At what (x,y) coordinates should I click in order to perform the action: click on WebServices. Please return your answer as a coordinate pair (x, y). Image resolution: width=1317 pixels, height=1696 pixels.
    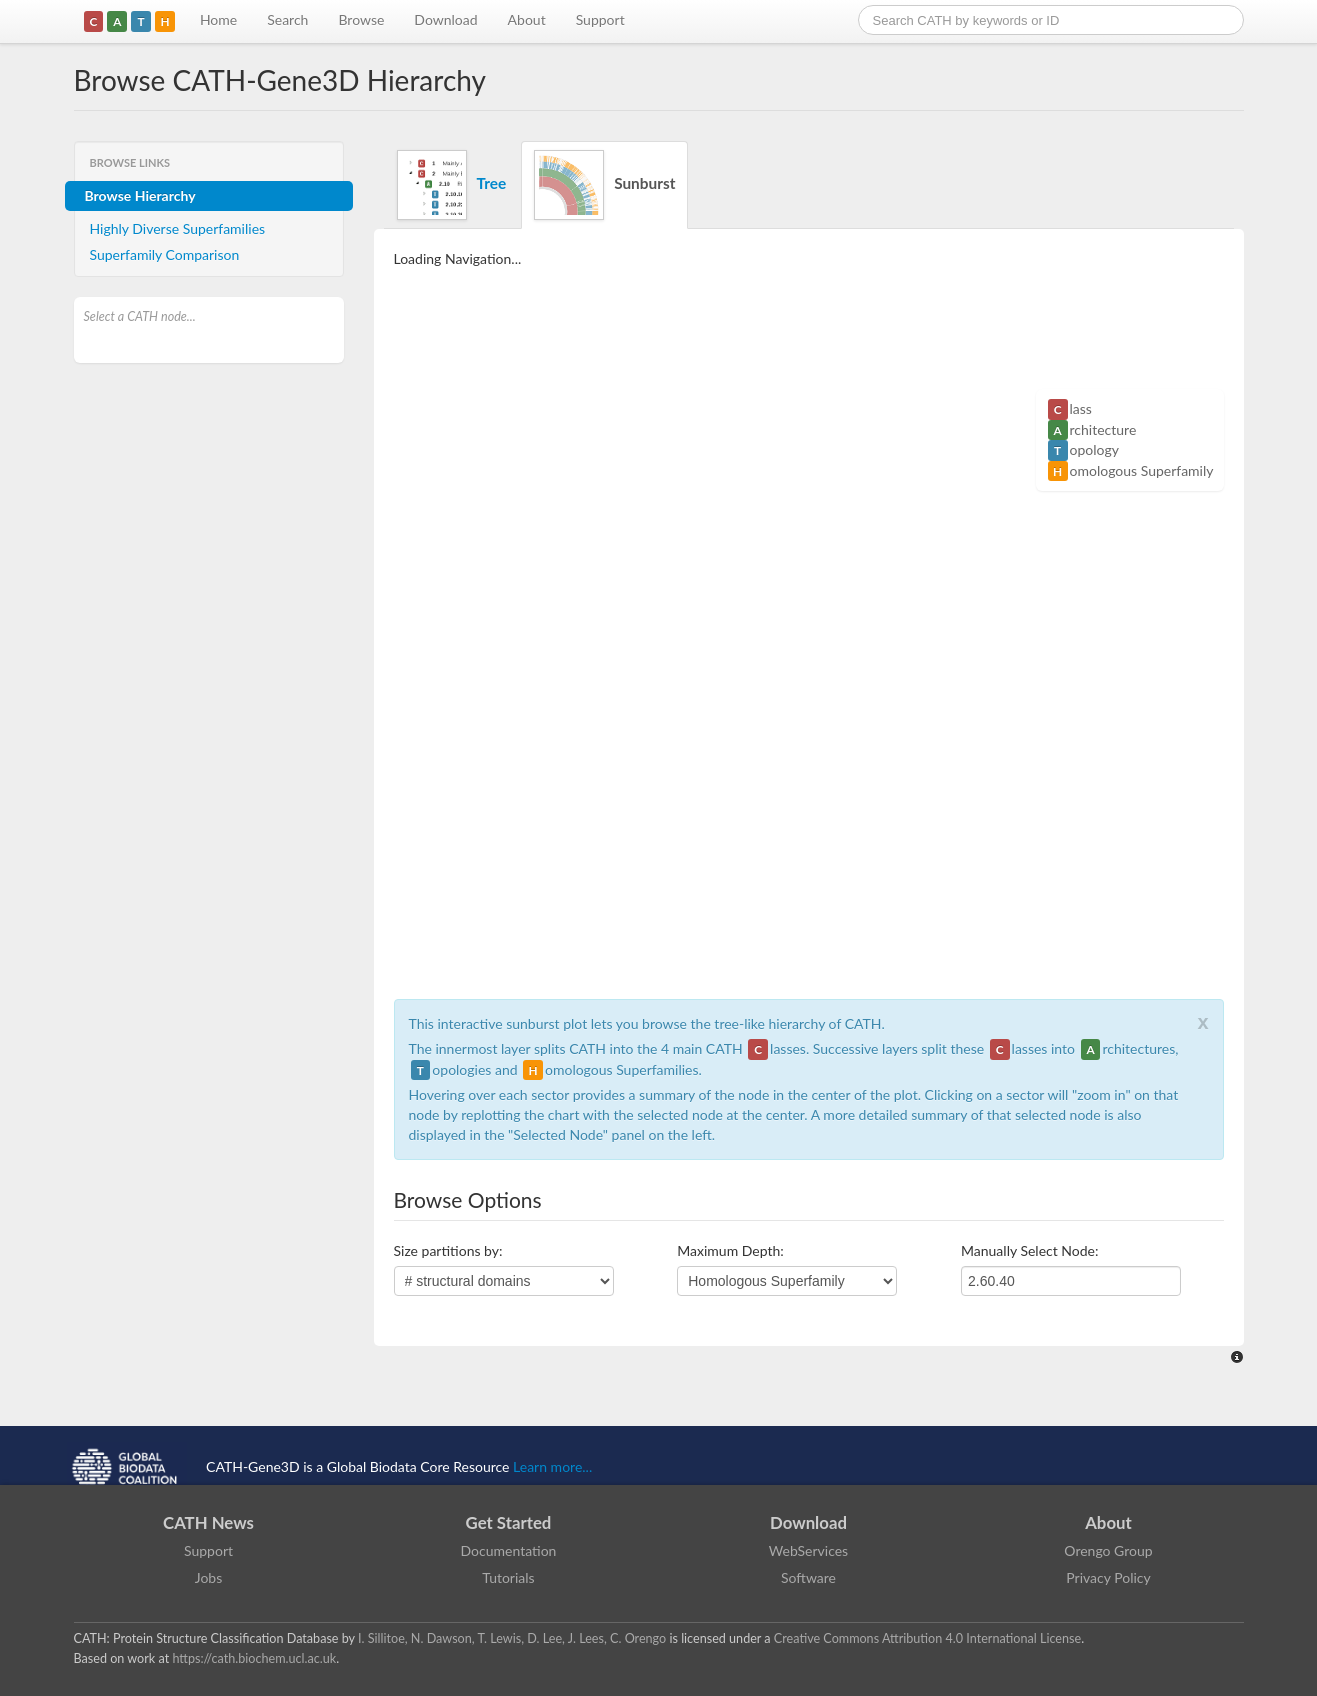
    Looking at the image, I should click on (808, 1550).